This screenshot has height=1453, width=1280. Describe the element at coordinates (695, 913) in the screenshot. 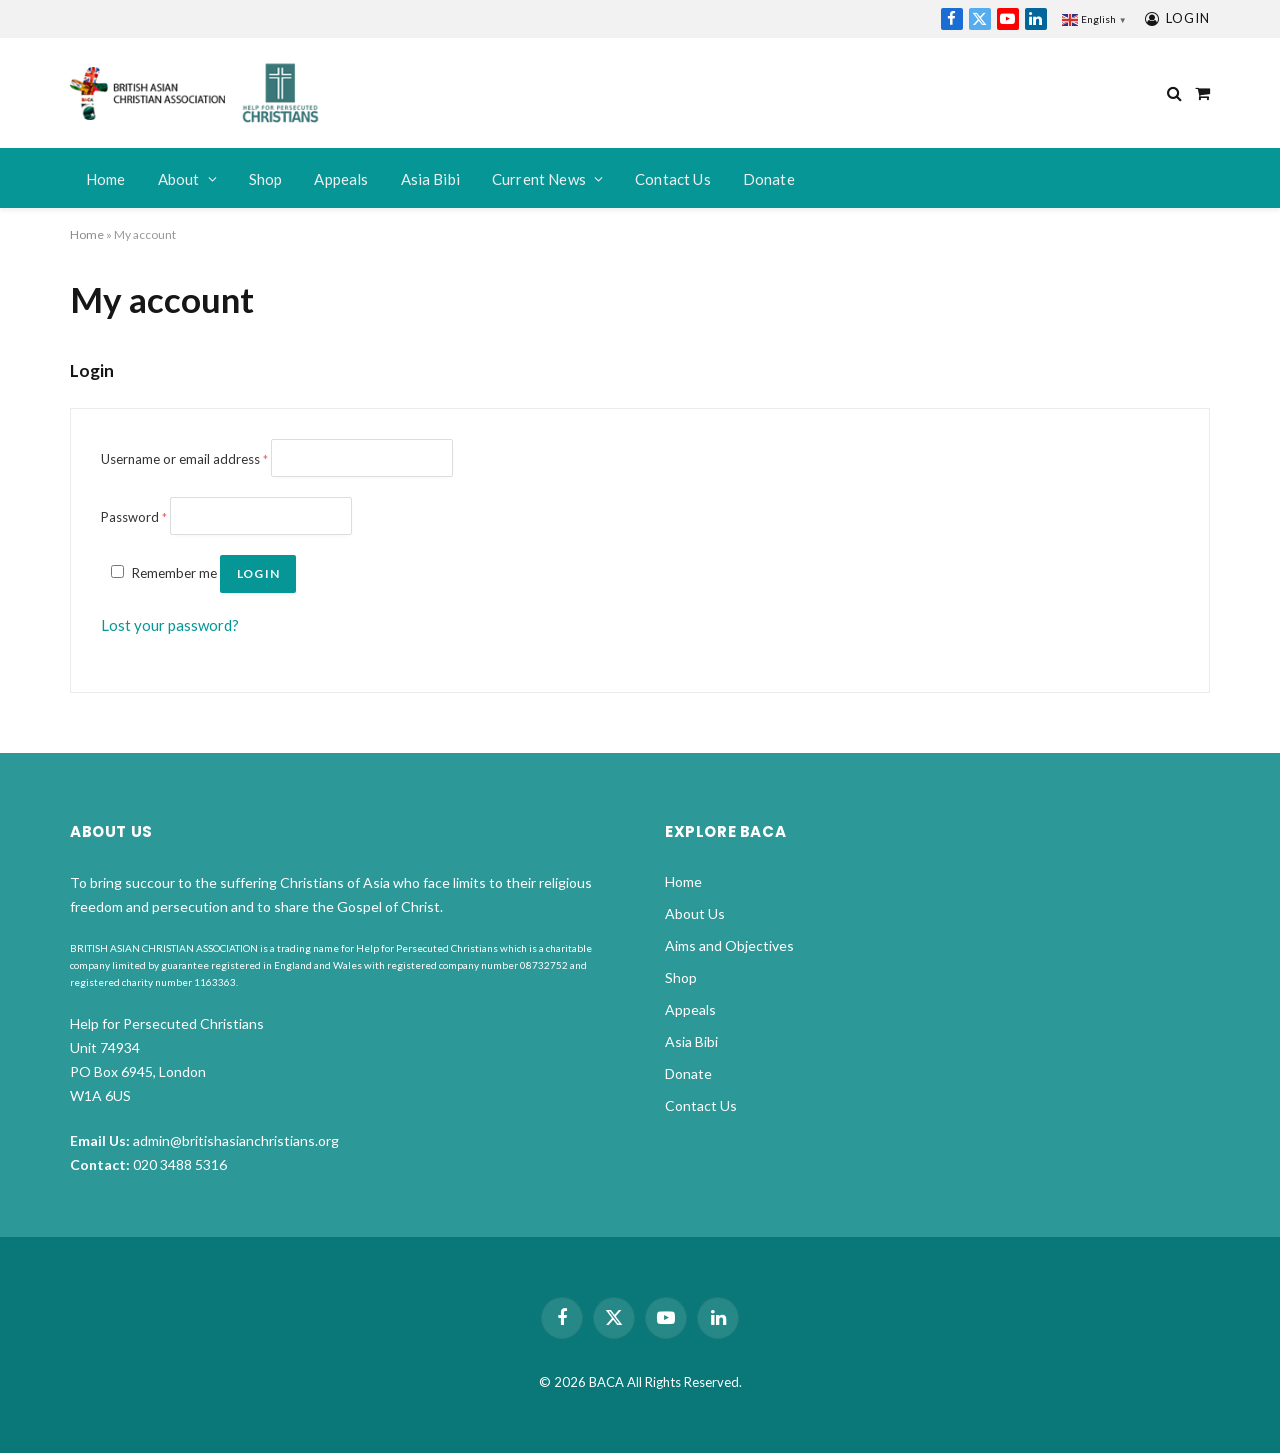

I see `About Us` at that location.